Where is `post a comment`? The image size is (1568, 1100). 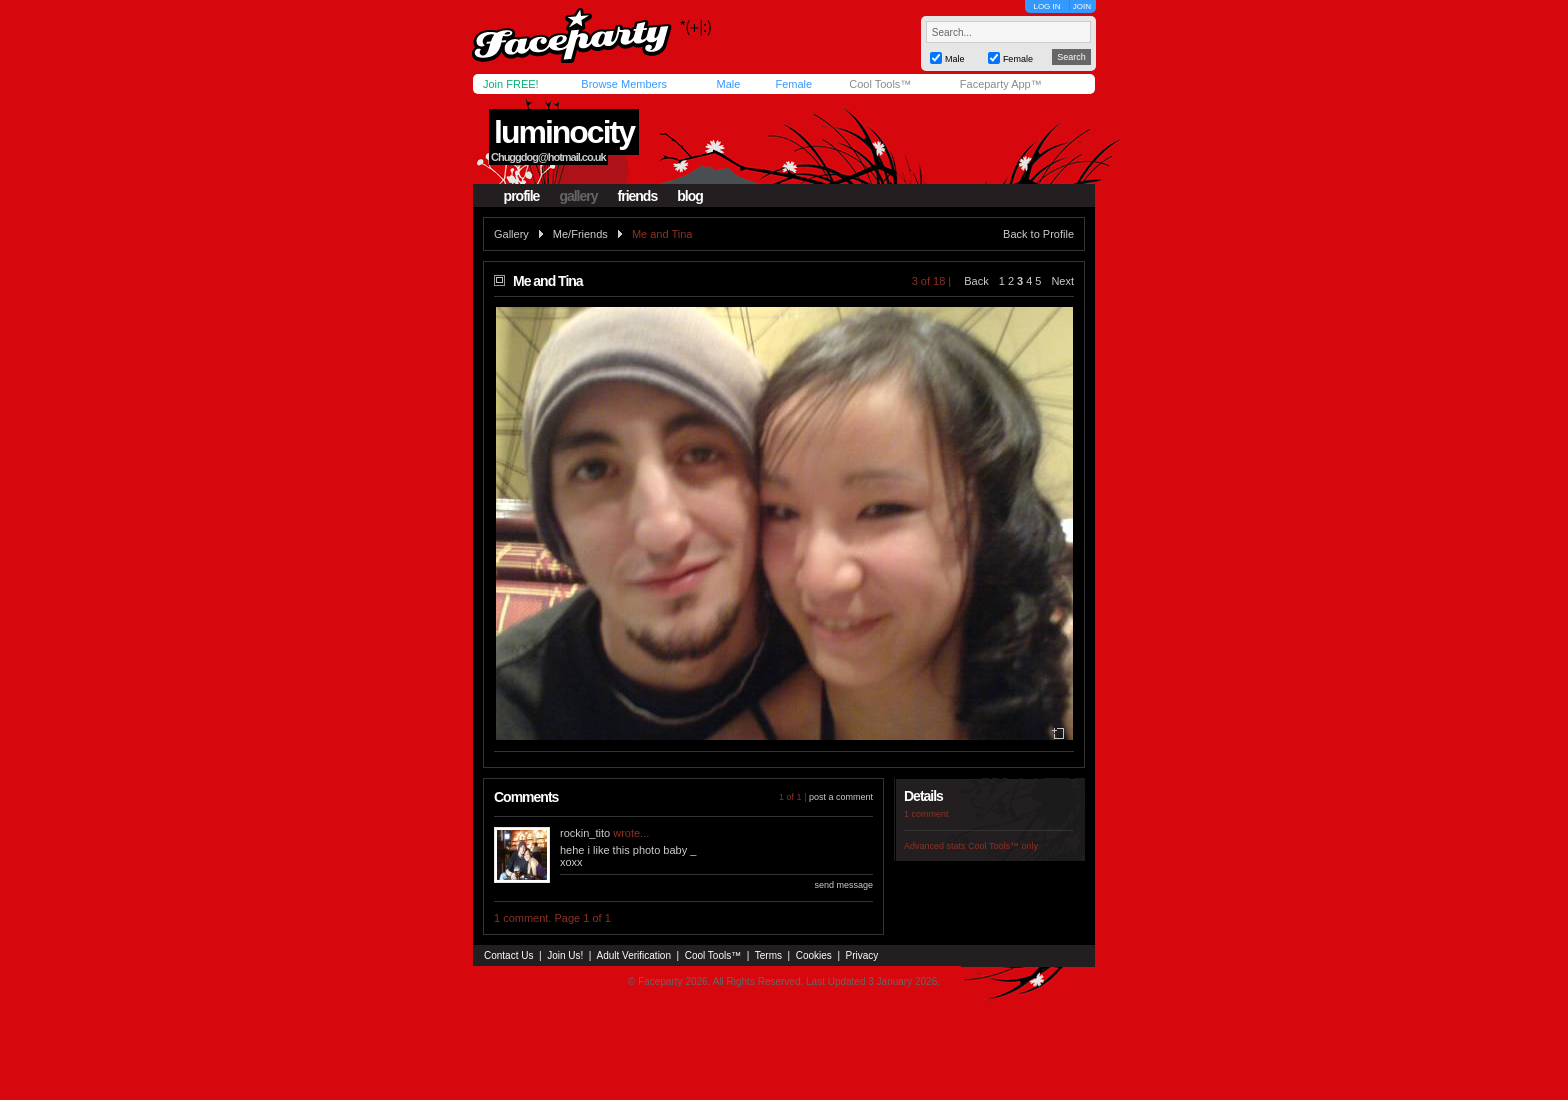
post a comment is located at coordinates (841, 797).